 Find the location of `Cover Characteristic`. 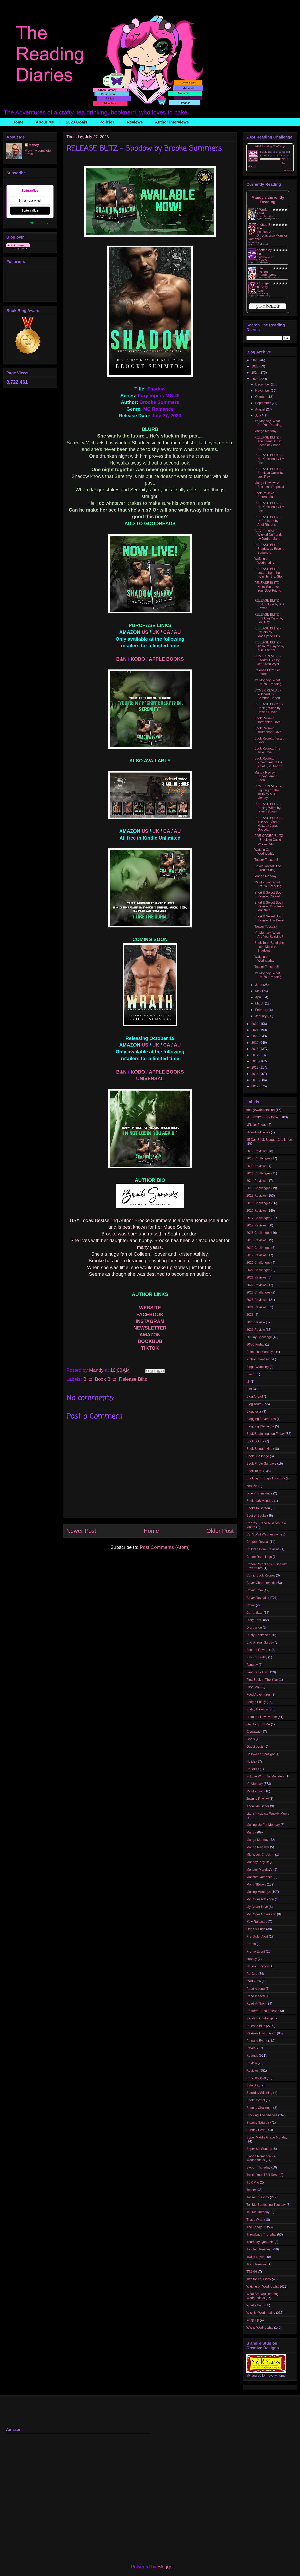

Cover Characteristic is located at coordinates (260, 1583).